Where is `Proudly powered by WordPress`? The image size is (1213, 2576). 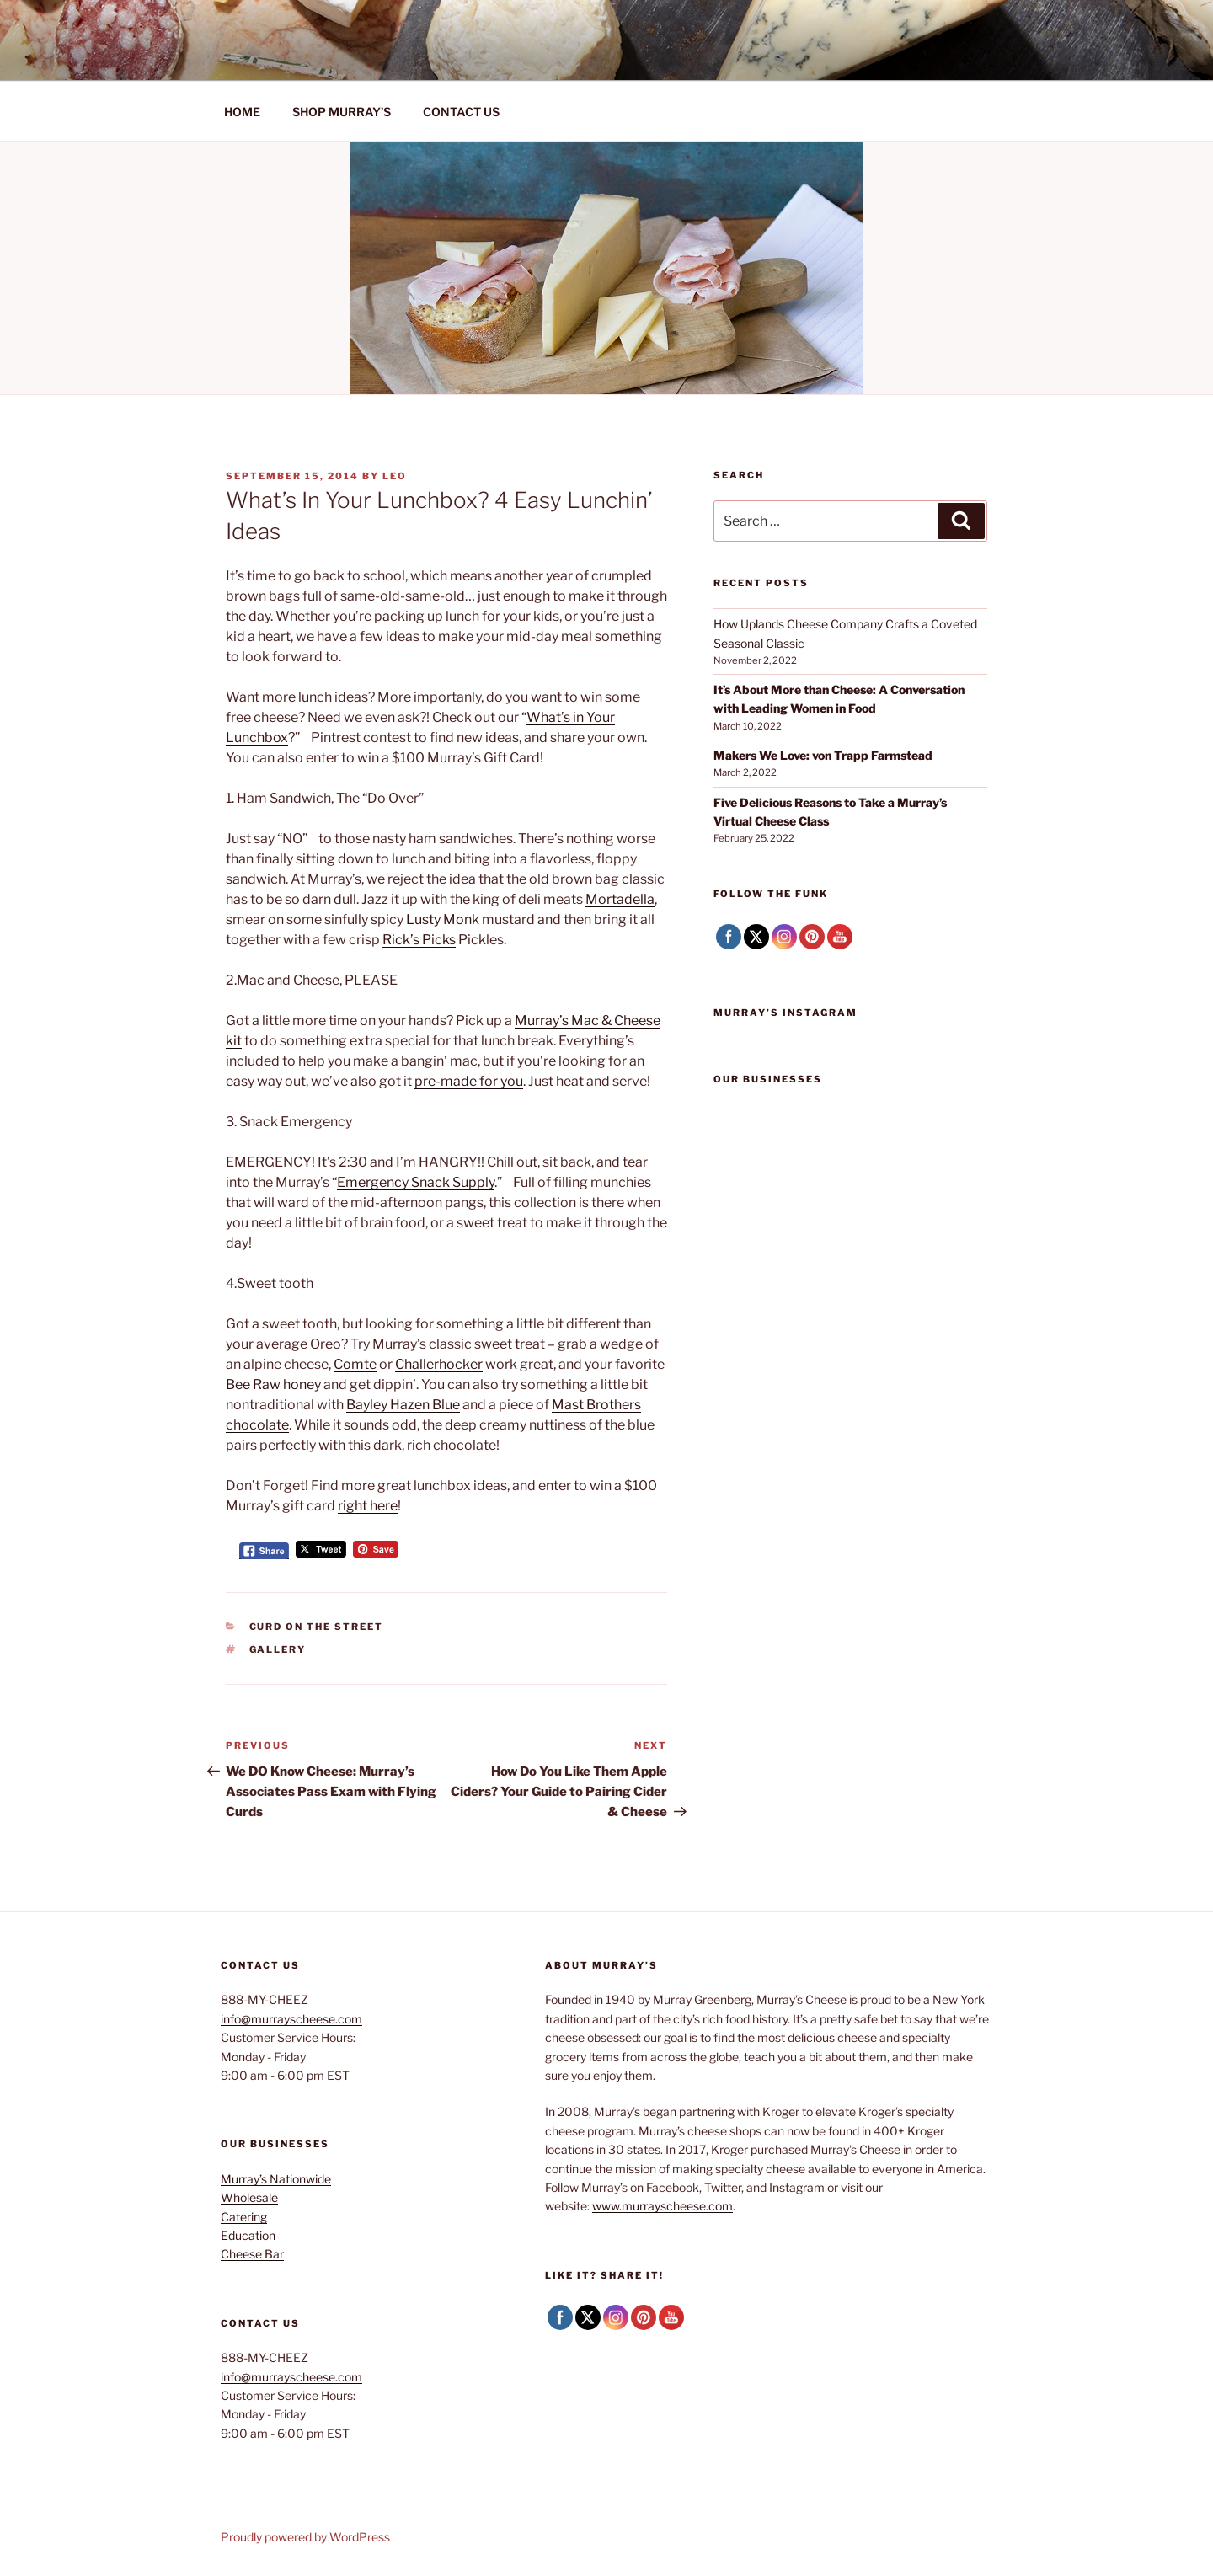 Proudly powered by WordPress is located at coordinates (305, 2537).